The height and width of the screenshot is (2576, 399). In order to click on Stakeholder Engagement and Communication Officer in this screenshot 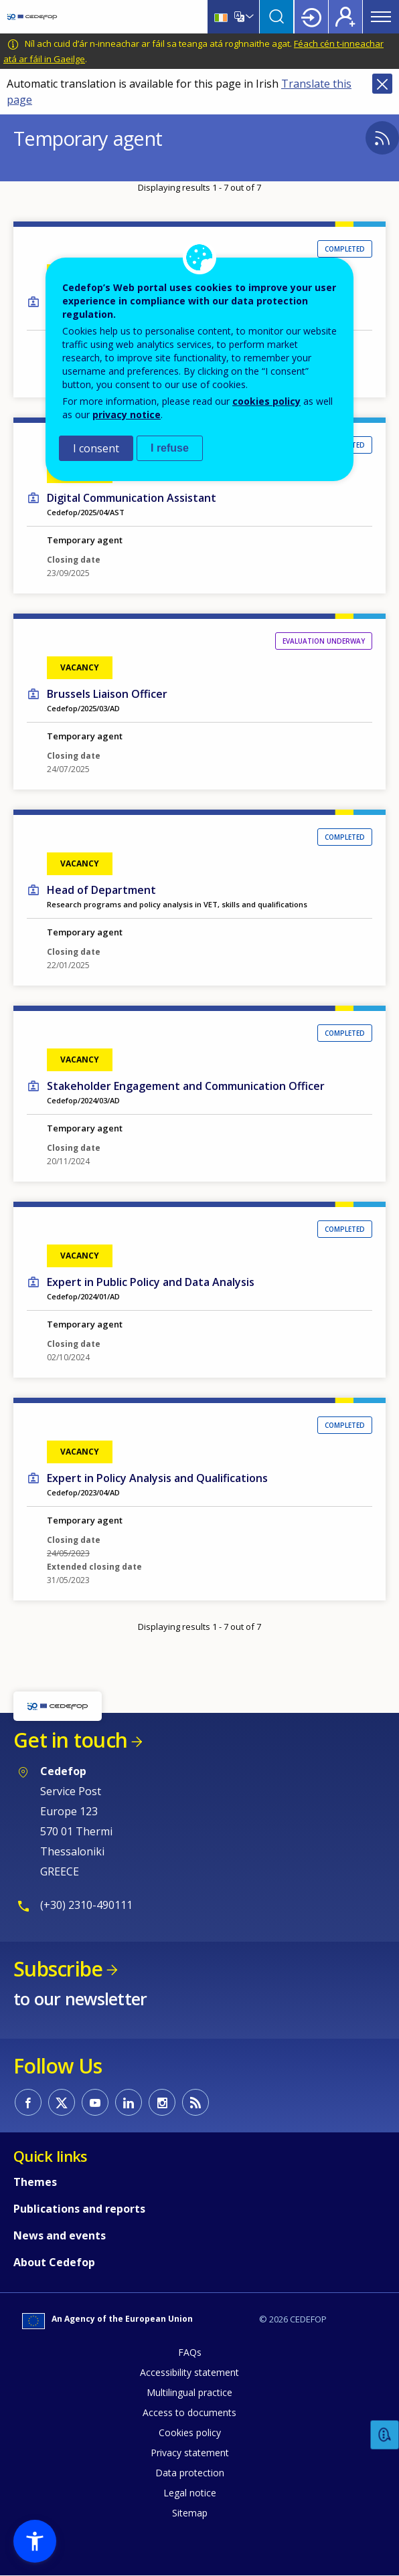, I will do `click(186, 1086)`.